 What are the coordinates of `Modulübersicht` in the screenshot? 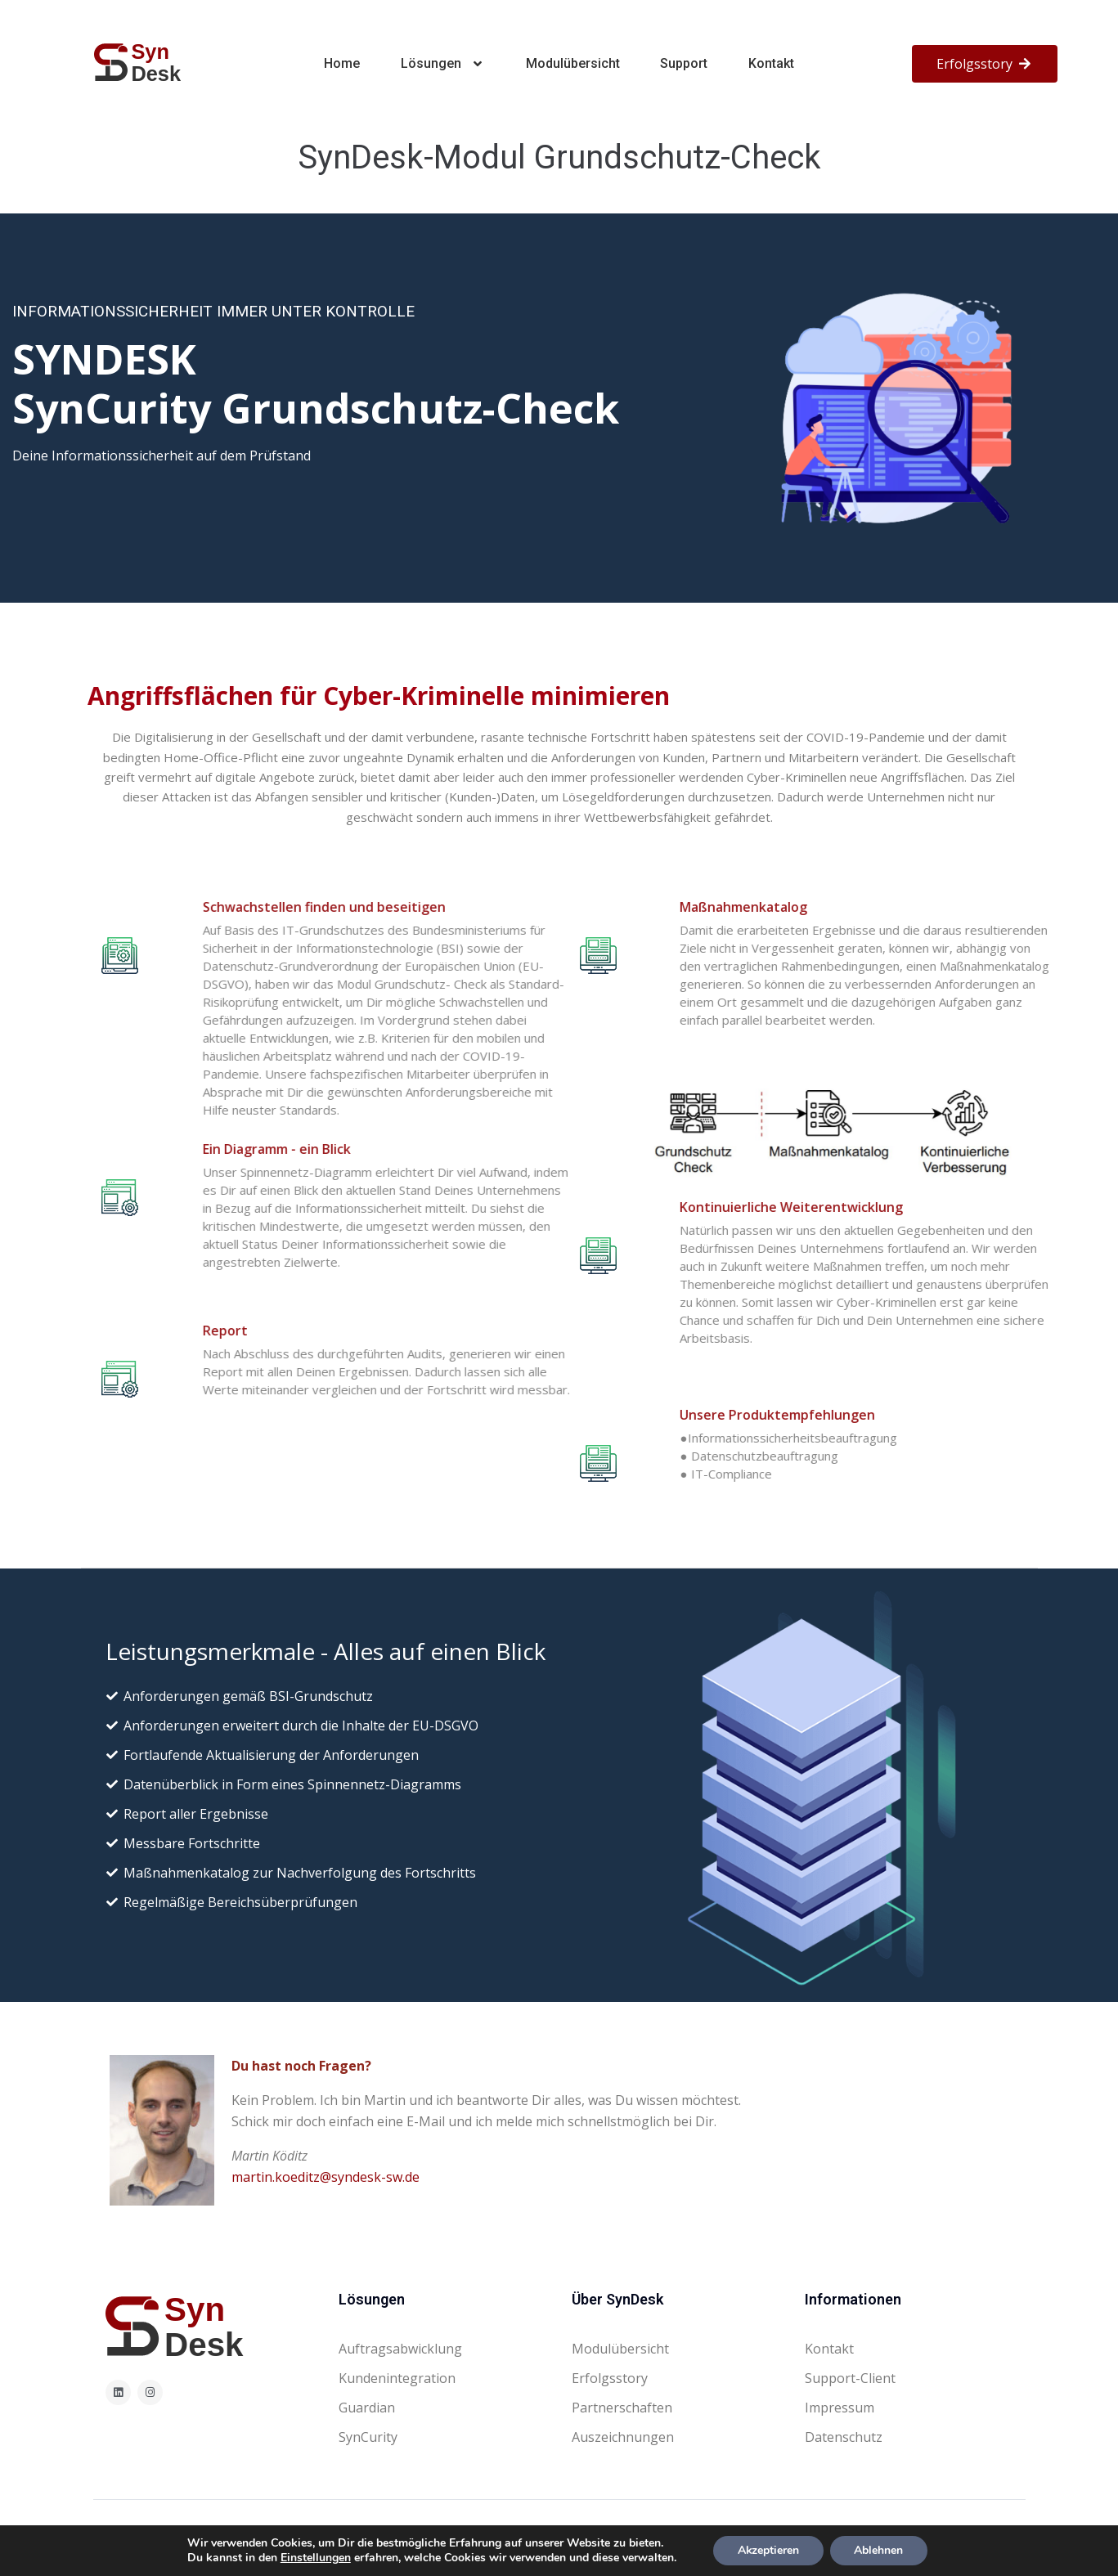 It's located at (573, 63).